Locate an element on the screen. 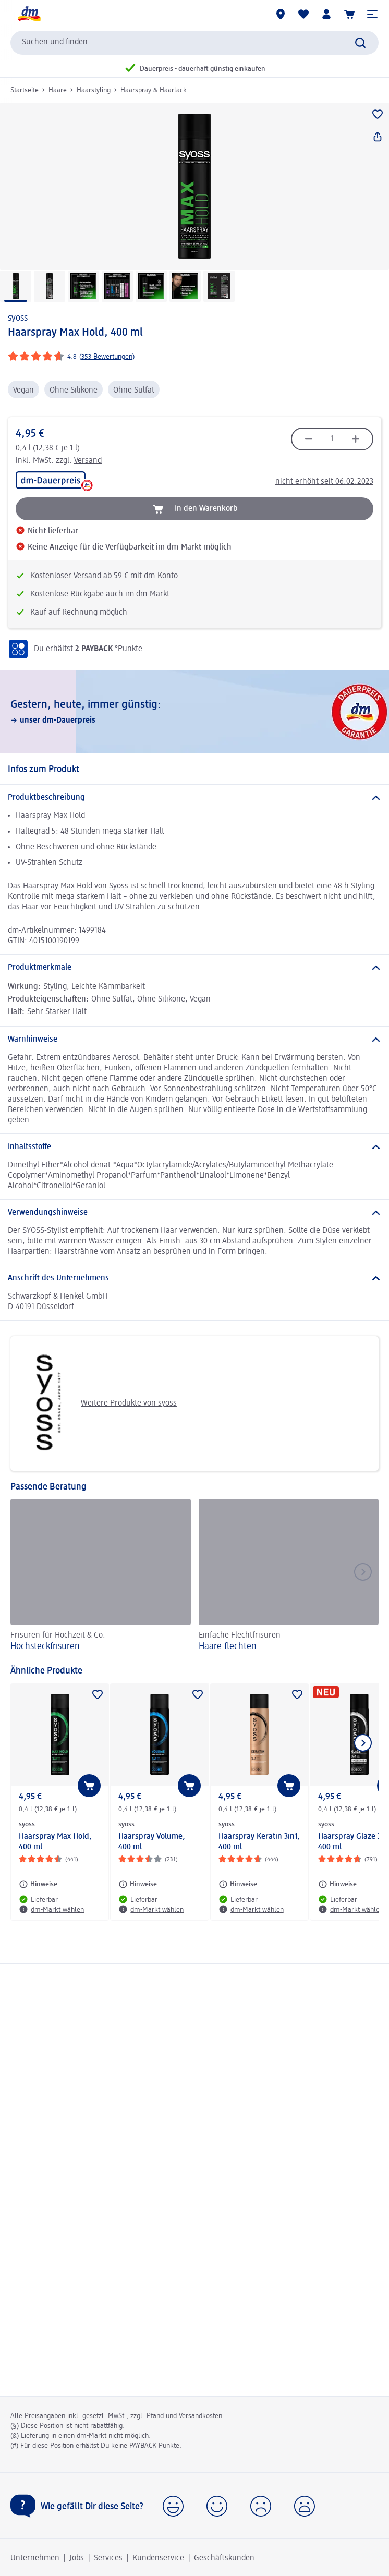  [Produktmerkmale] is located at coordinates (194, 968).